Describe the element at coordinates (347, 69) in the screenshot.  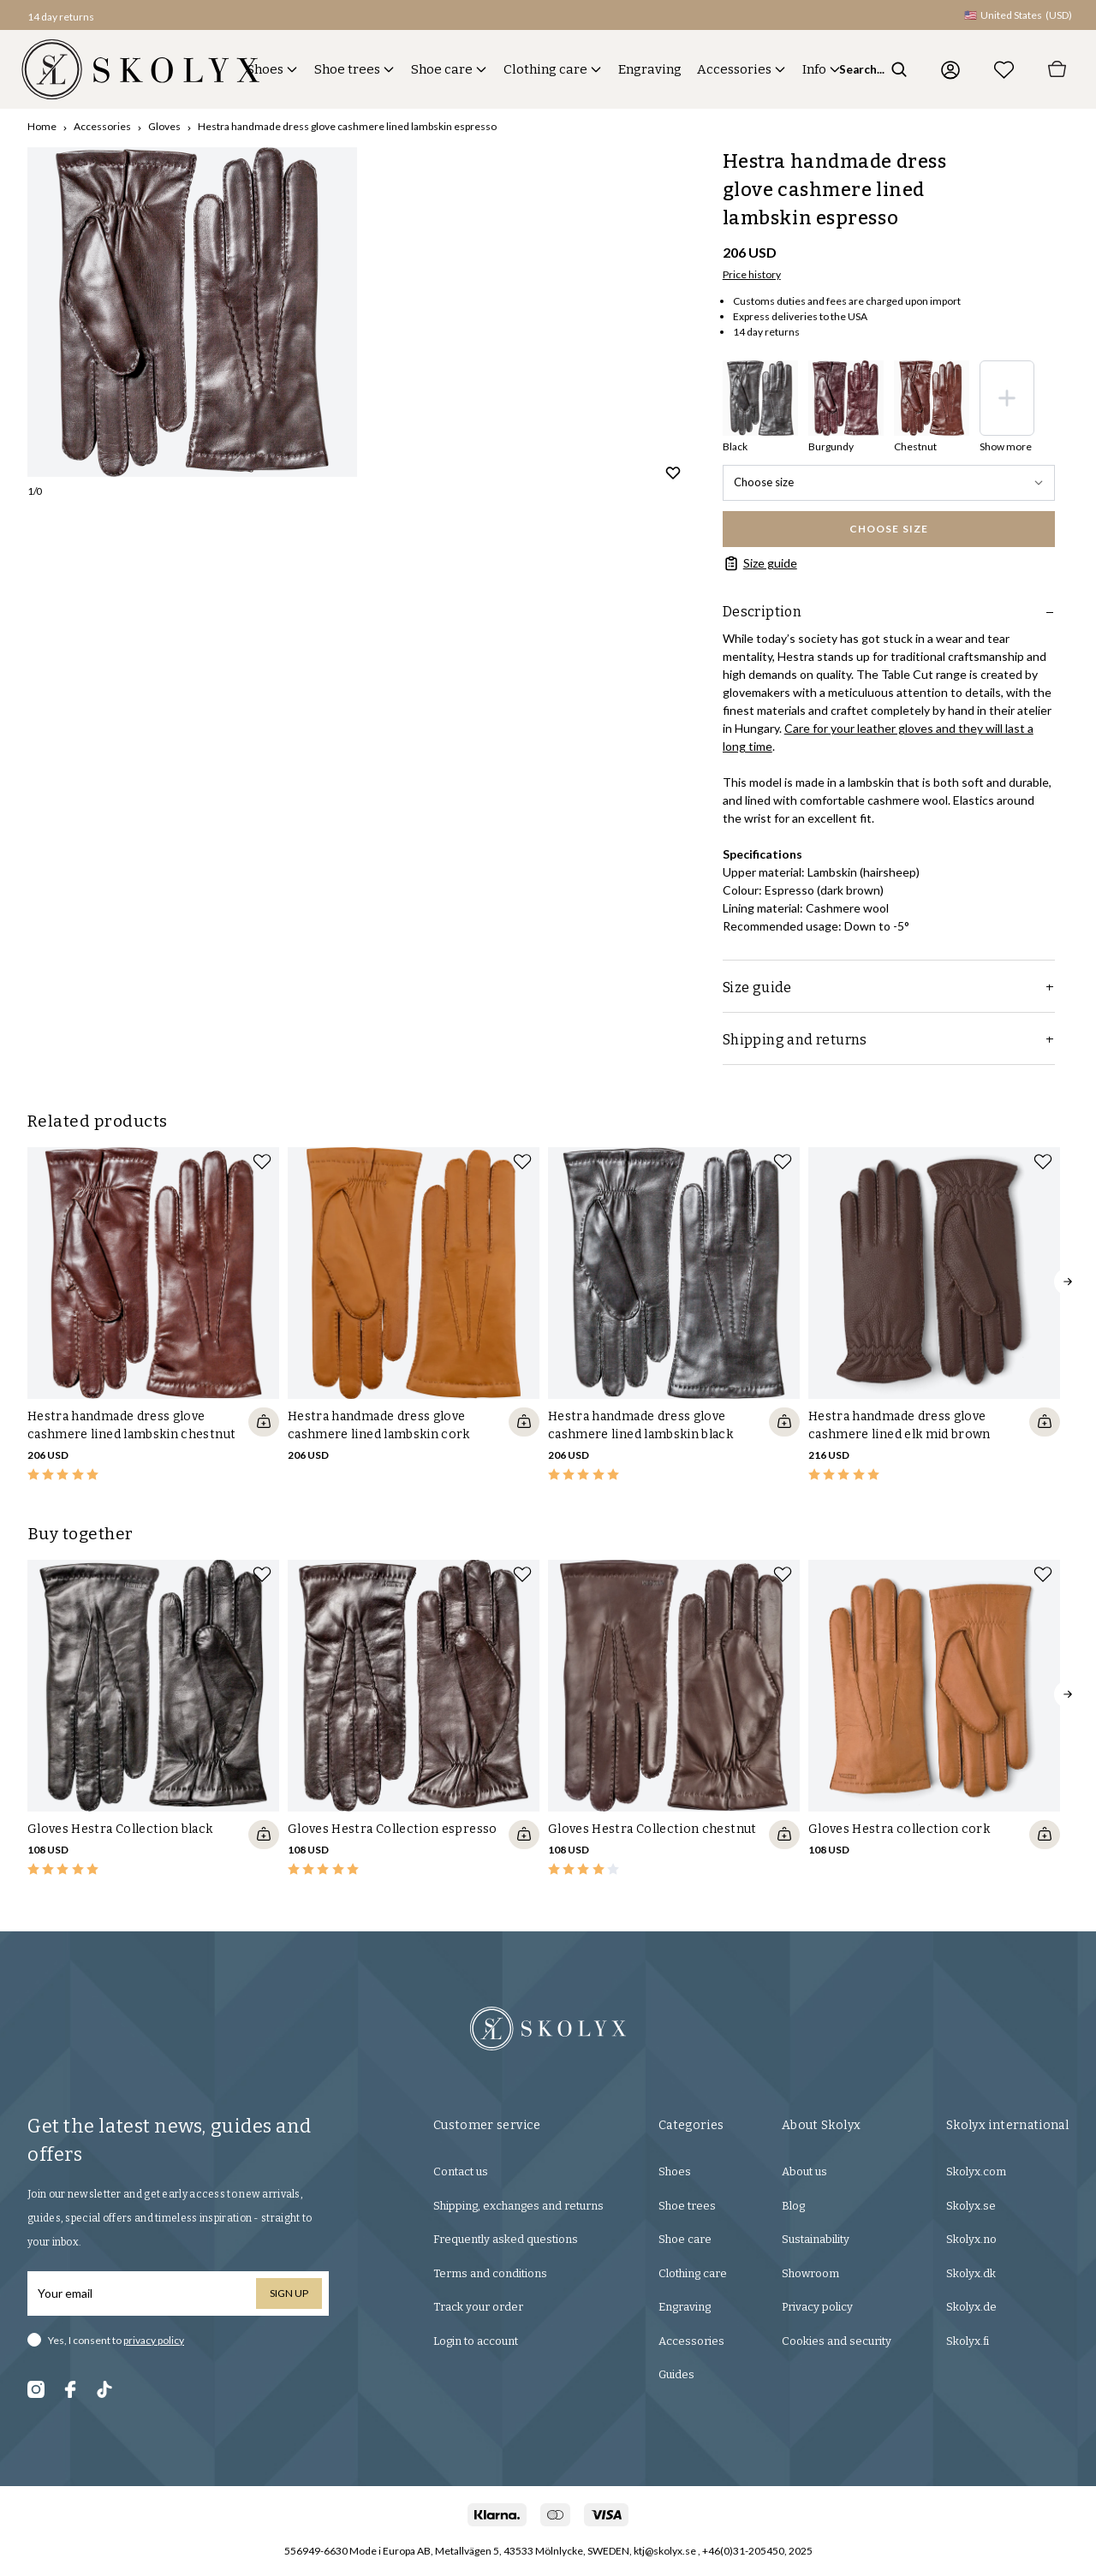
I see `Shoe trees` at that location.